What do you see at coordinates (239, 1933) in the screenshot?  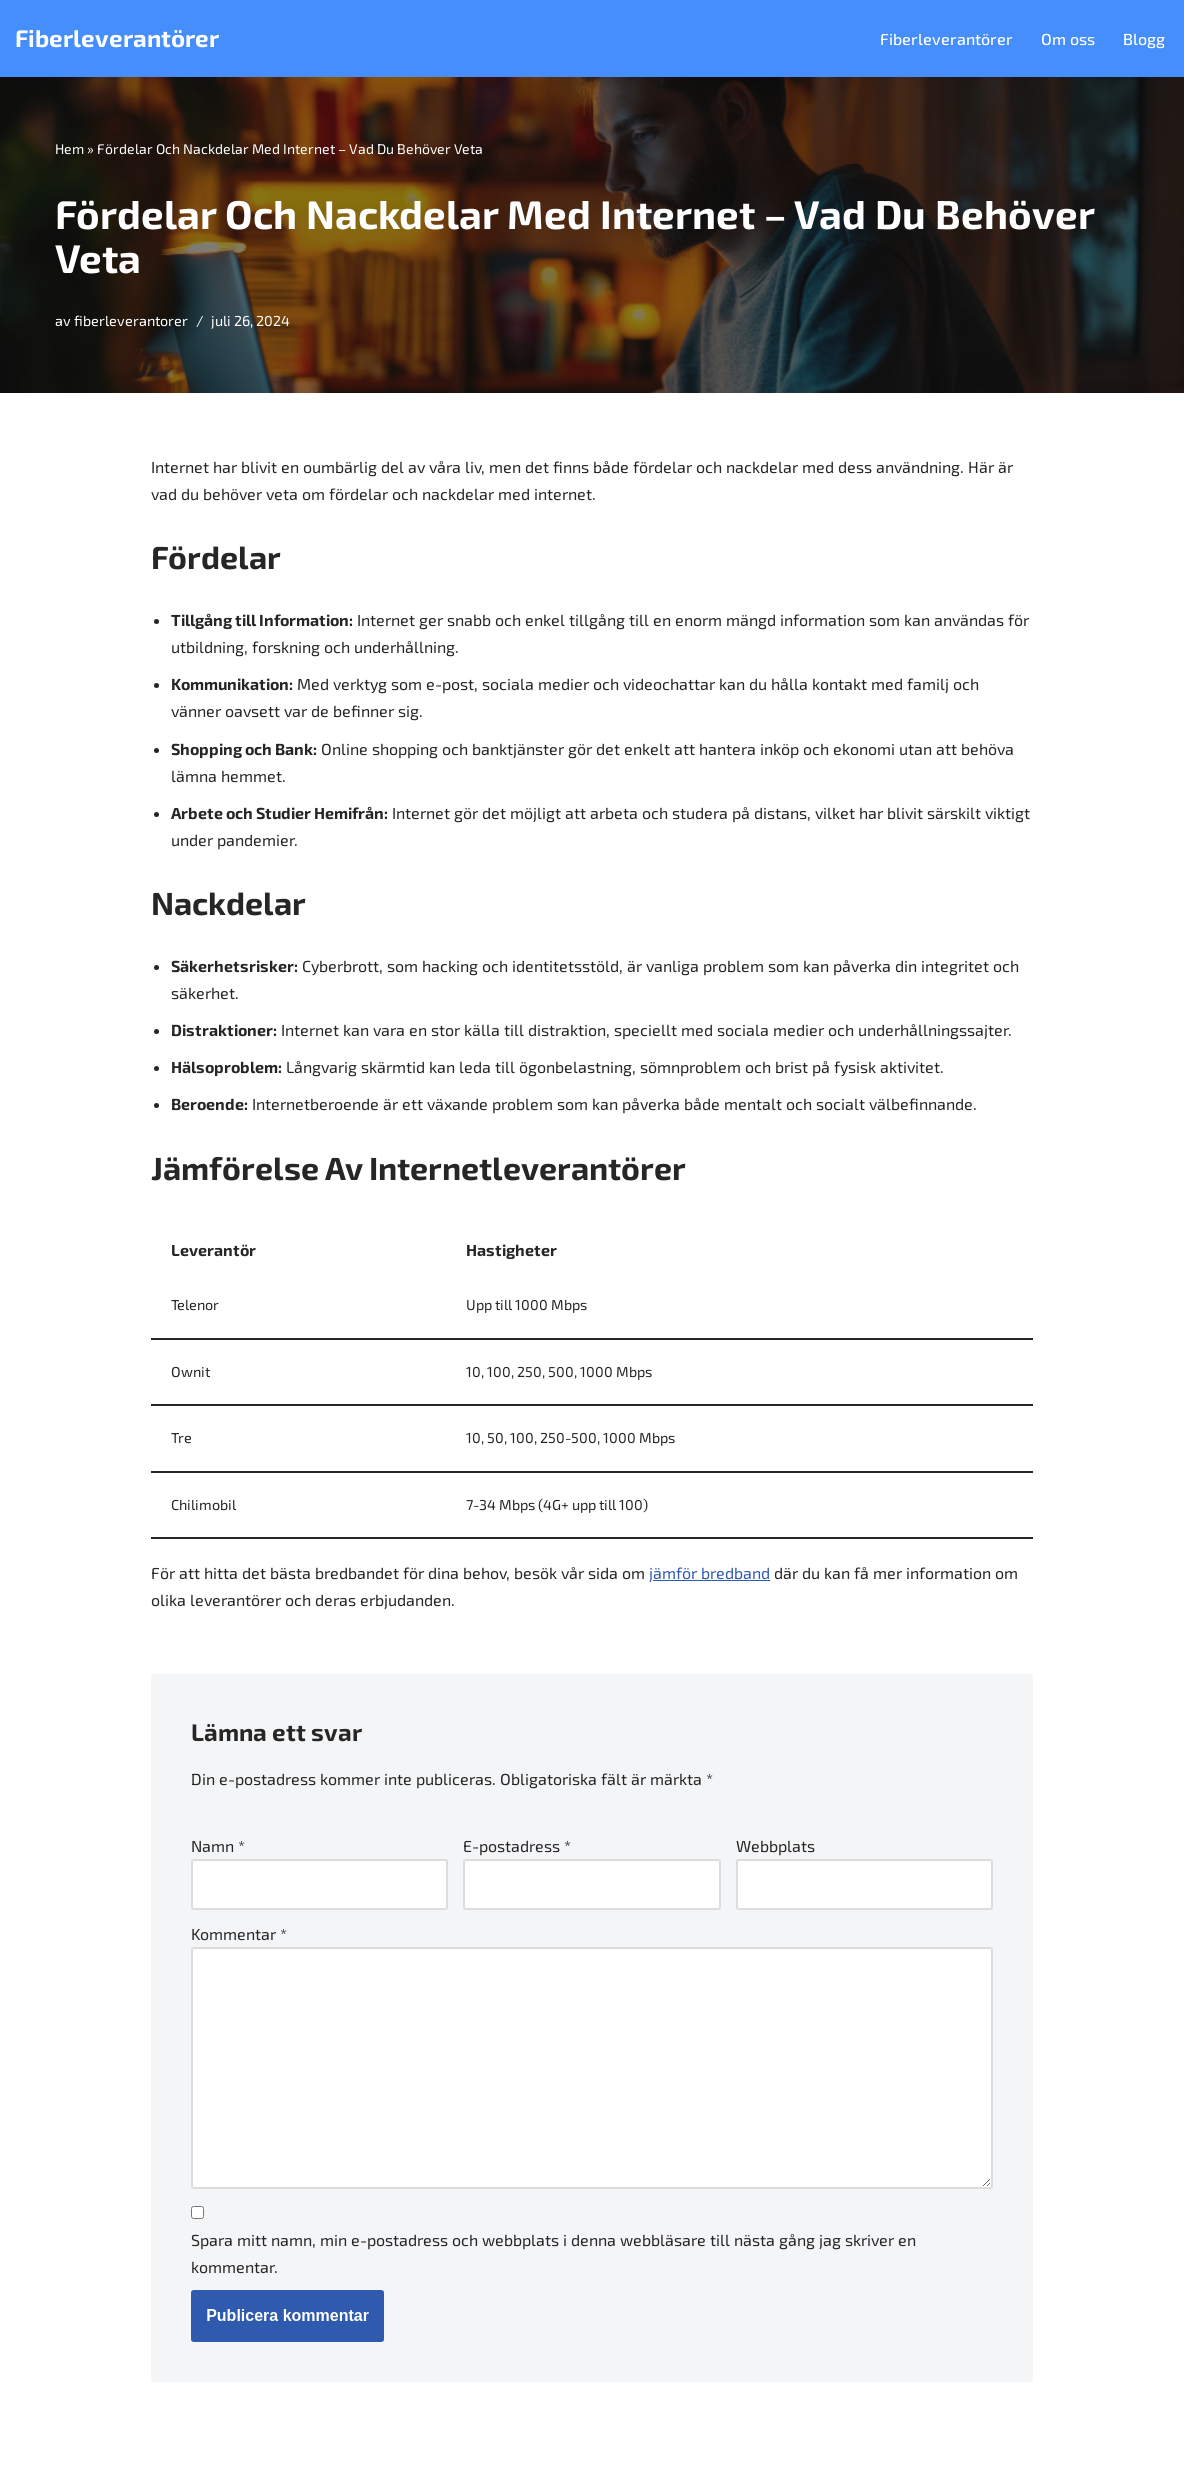 I see `Kommentar` at bounding box center [239, 1933].